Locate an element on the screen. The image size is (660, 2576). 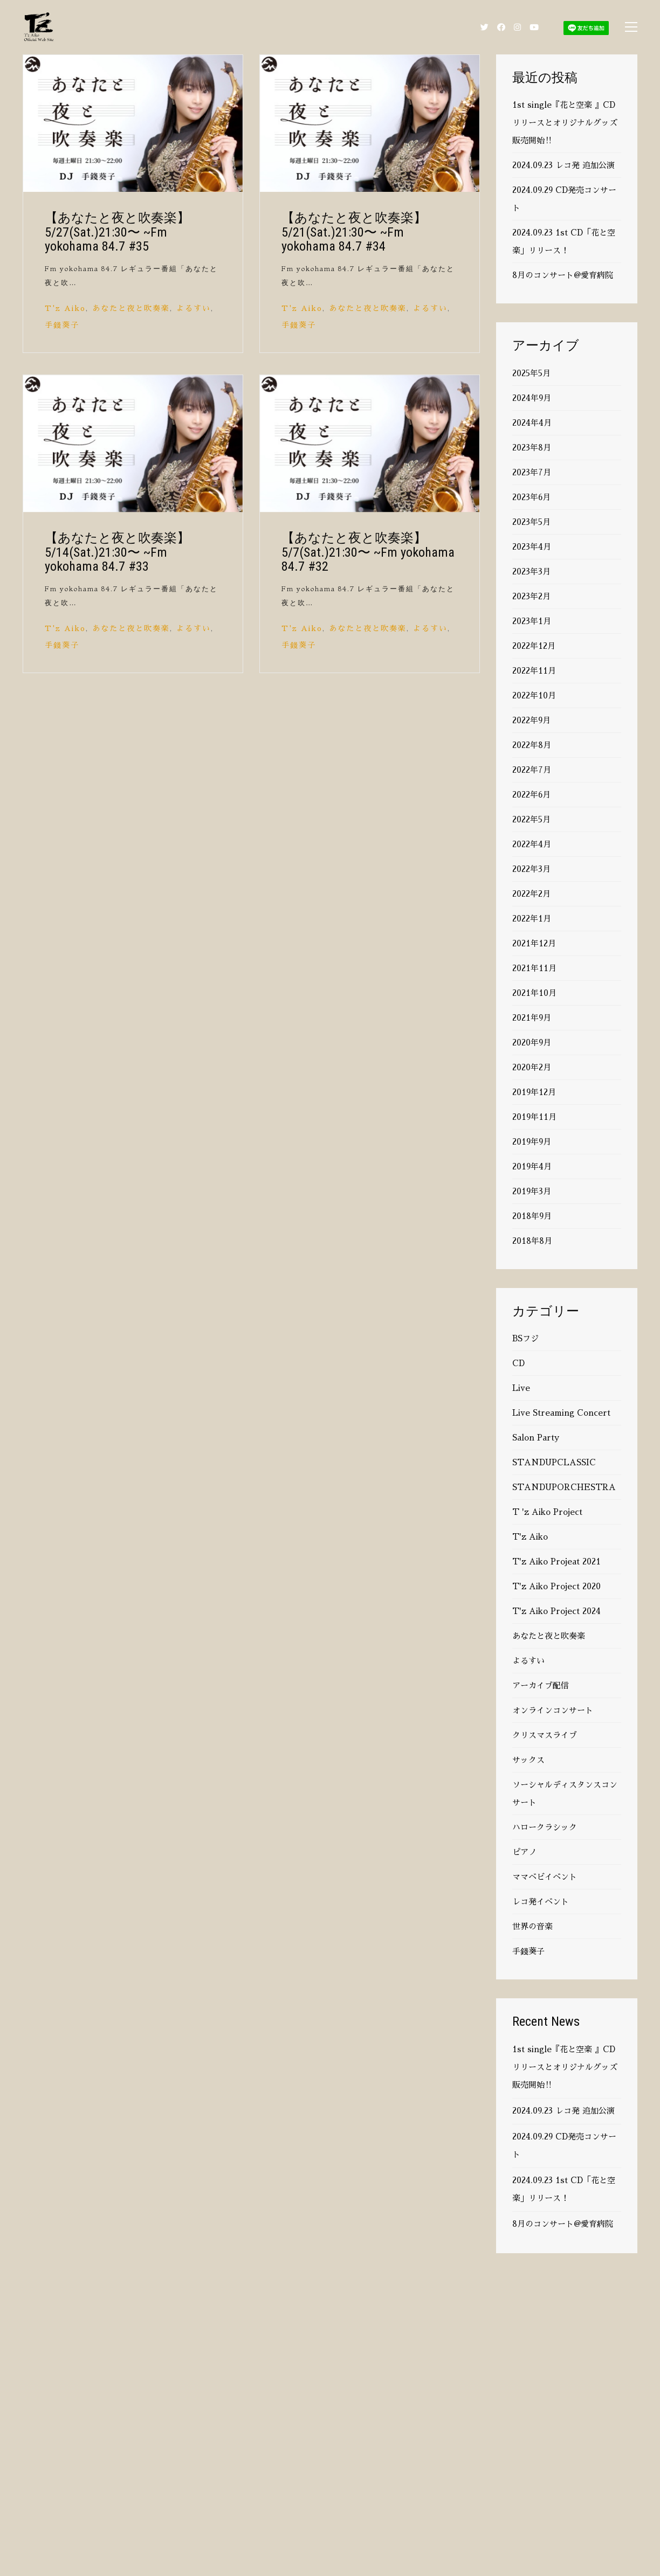
2022年6月 is located at coordinates (531, 795).